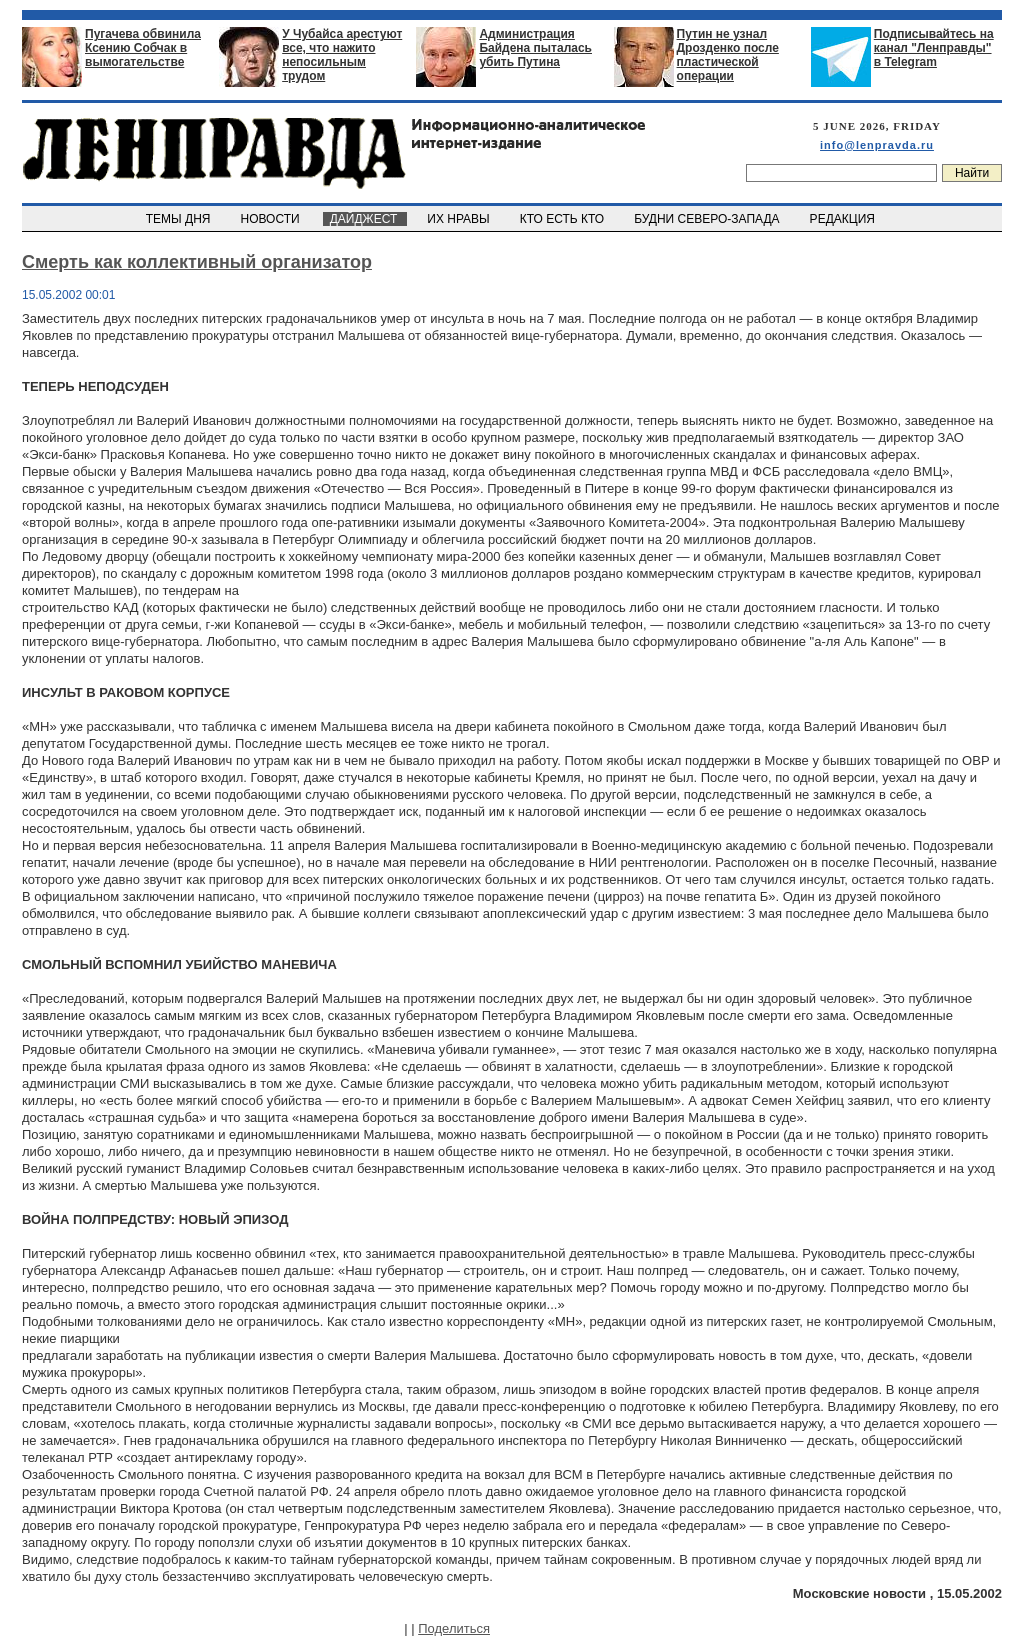 The width and height of the screenshot is (1024, 1647). What do you see at coordinates (342, 55) in the screenshot?
I see `У Чубайса арестуют все, что нажито непосильным трудом` at bounding box center [342, 55].